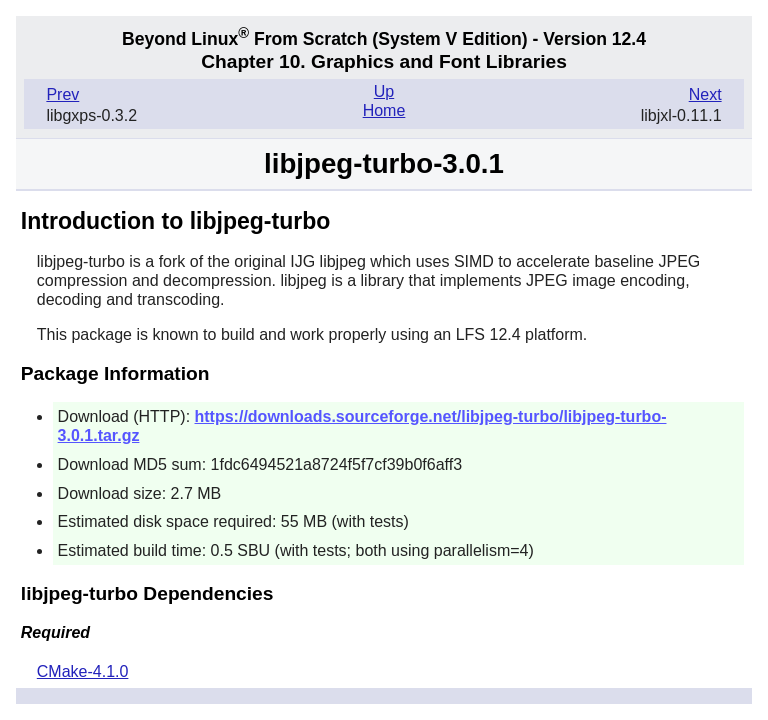 This screenshot has height=720, width=768. Describe the element at coordinates (384, 91) in the screenshot. I see `Up` at that location.